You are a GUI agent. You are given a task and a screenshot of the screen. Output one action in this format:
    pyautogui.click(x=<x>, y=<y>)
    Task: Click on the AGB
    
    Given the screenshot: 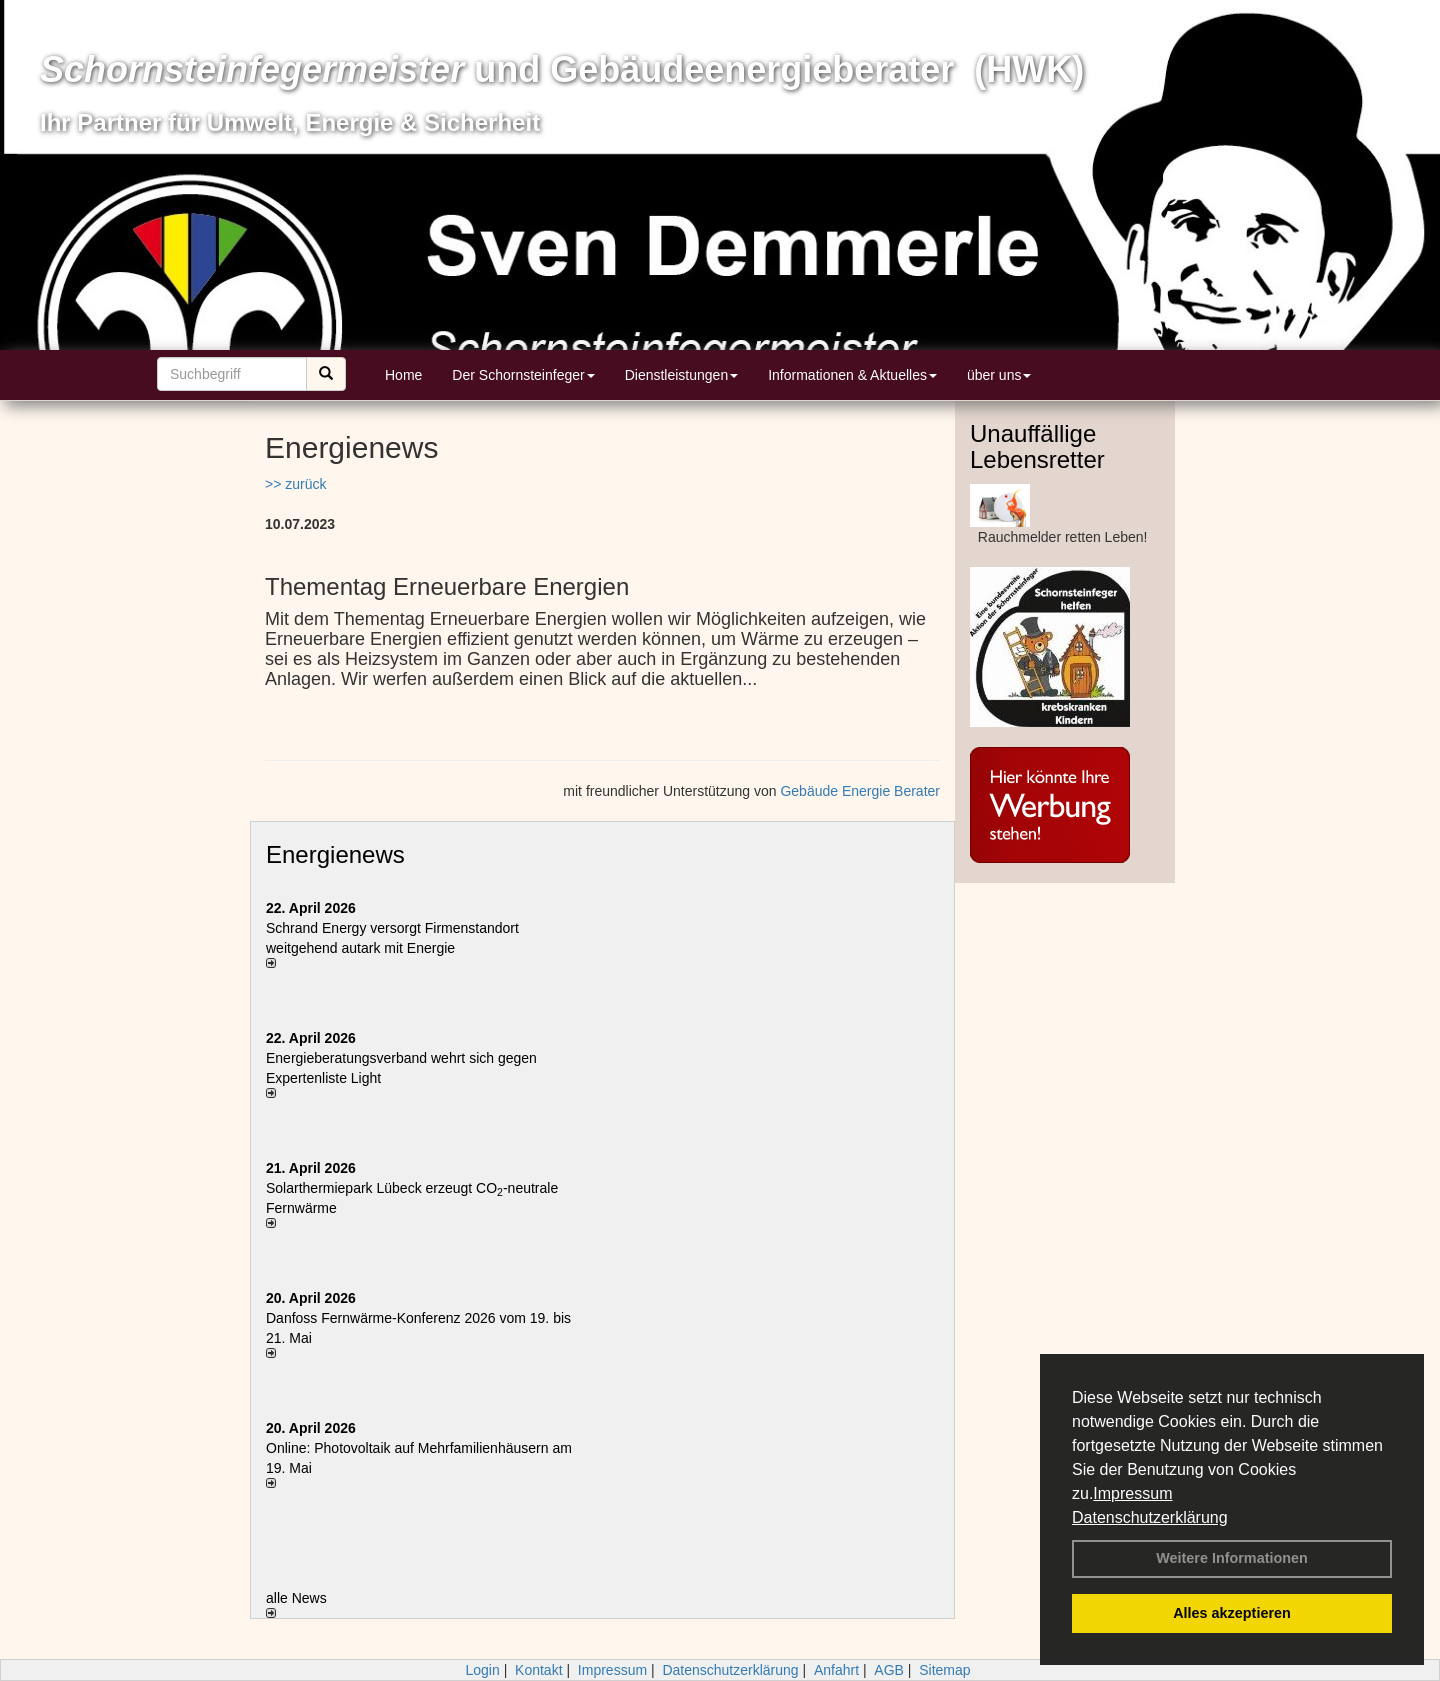 What is the action you would take?
    pyautogui.click(x=889, y=1670)
    